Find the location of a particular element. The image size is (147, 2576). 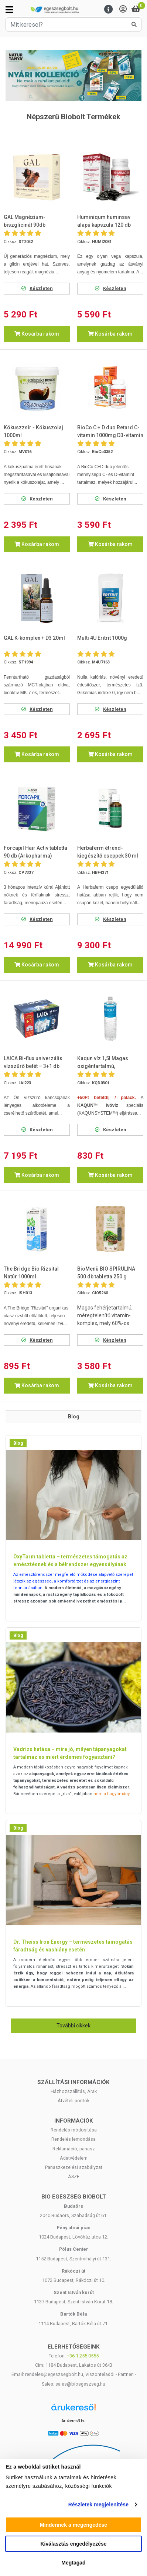

Kosárba rakom [button] is located at coordinates (36, 334).